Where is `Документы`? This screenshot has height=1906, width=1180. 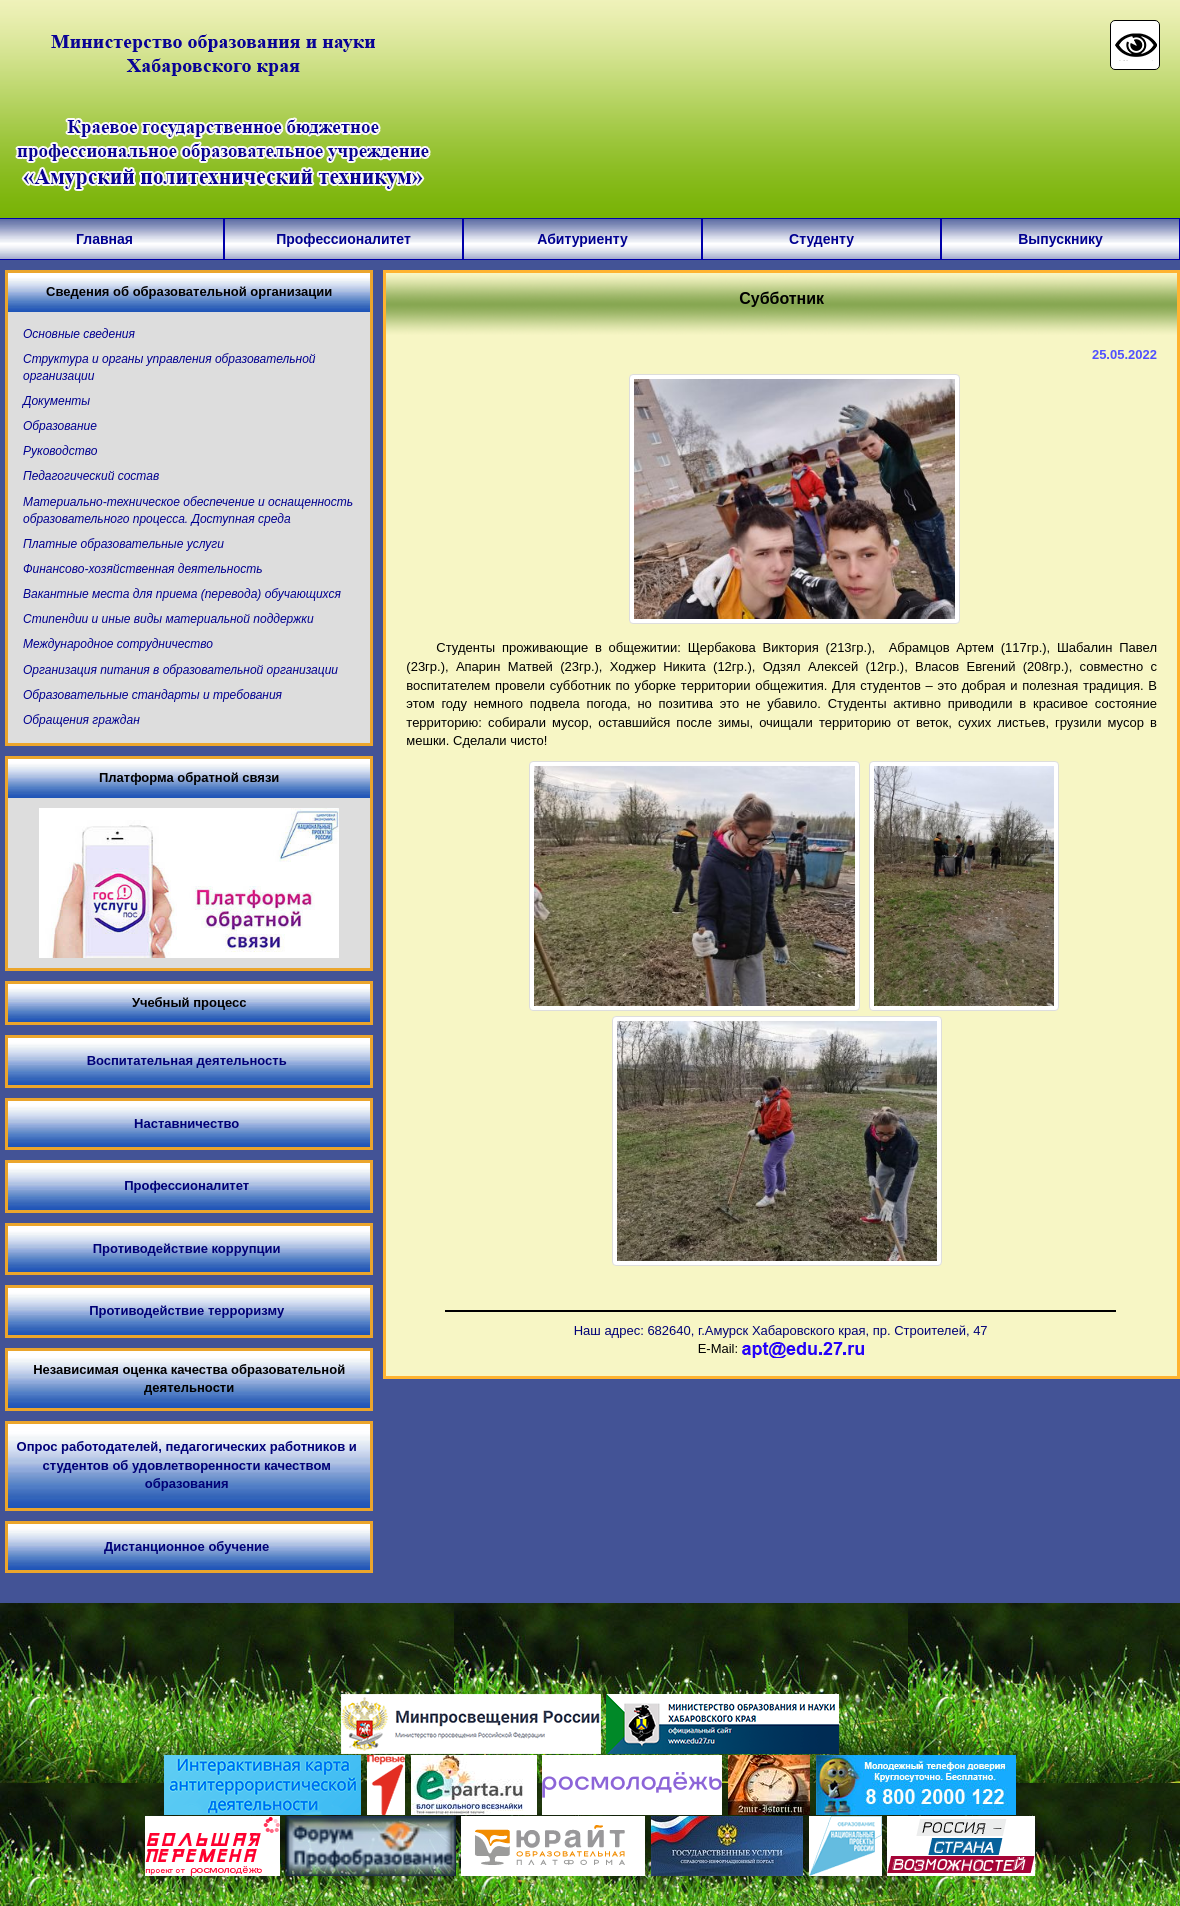 Документы is located at coordinates (56, 401).